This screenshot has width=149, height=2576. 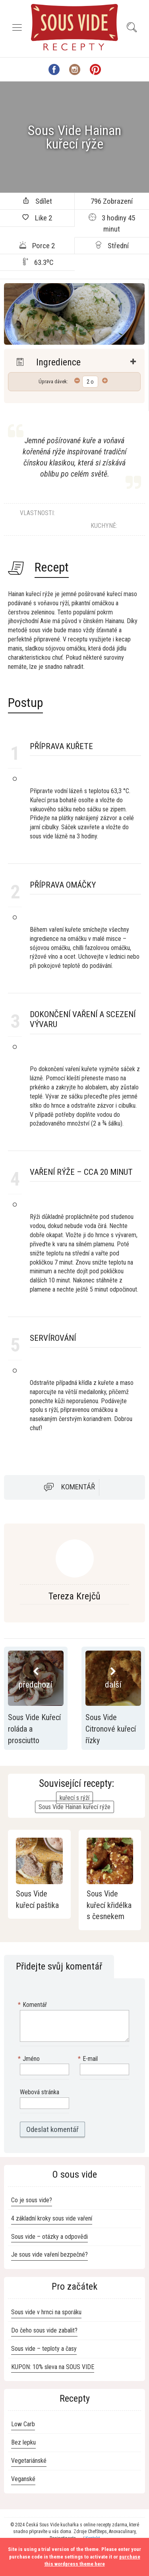 What do you see at coordinates (44, 2330) in the screenshot?
I see `Do čeho sous vide zabalit?` at bounding box center [44, 2330].